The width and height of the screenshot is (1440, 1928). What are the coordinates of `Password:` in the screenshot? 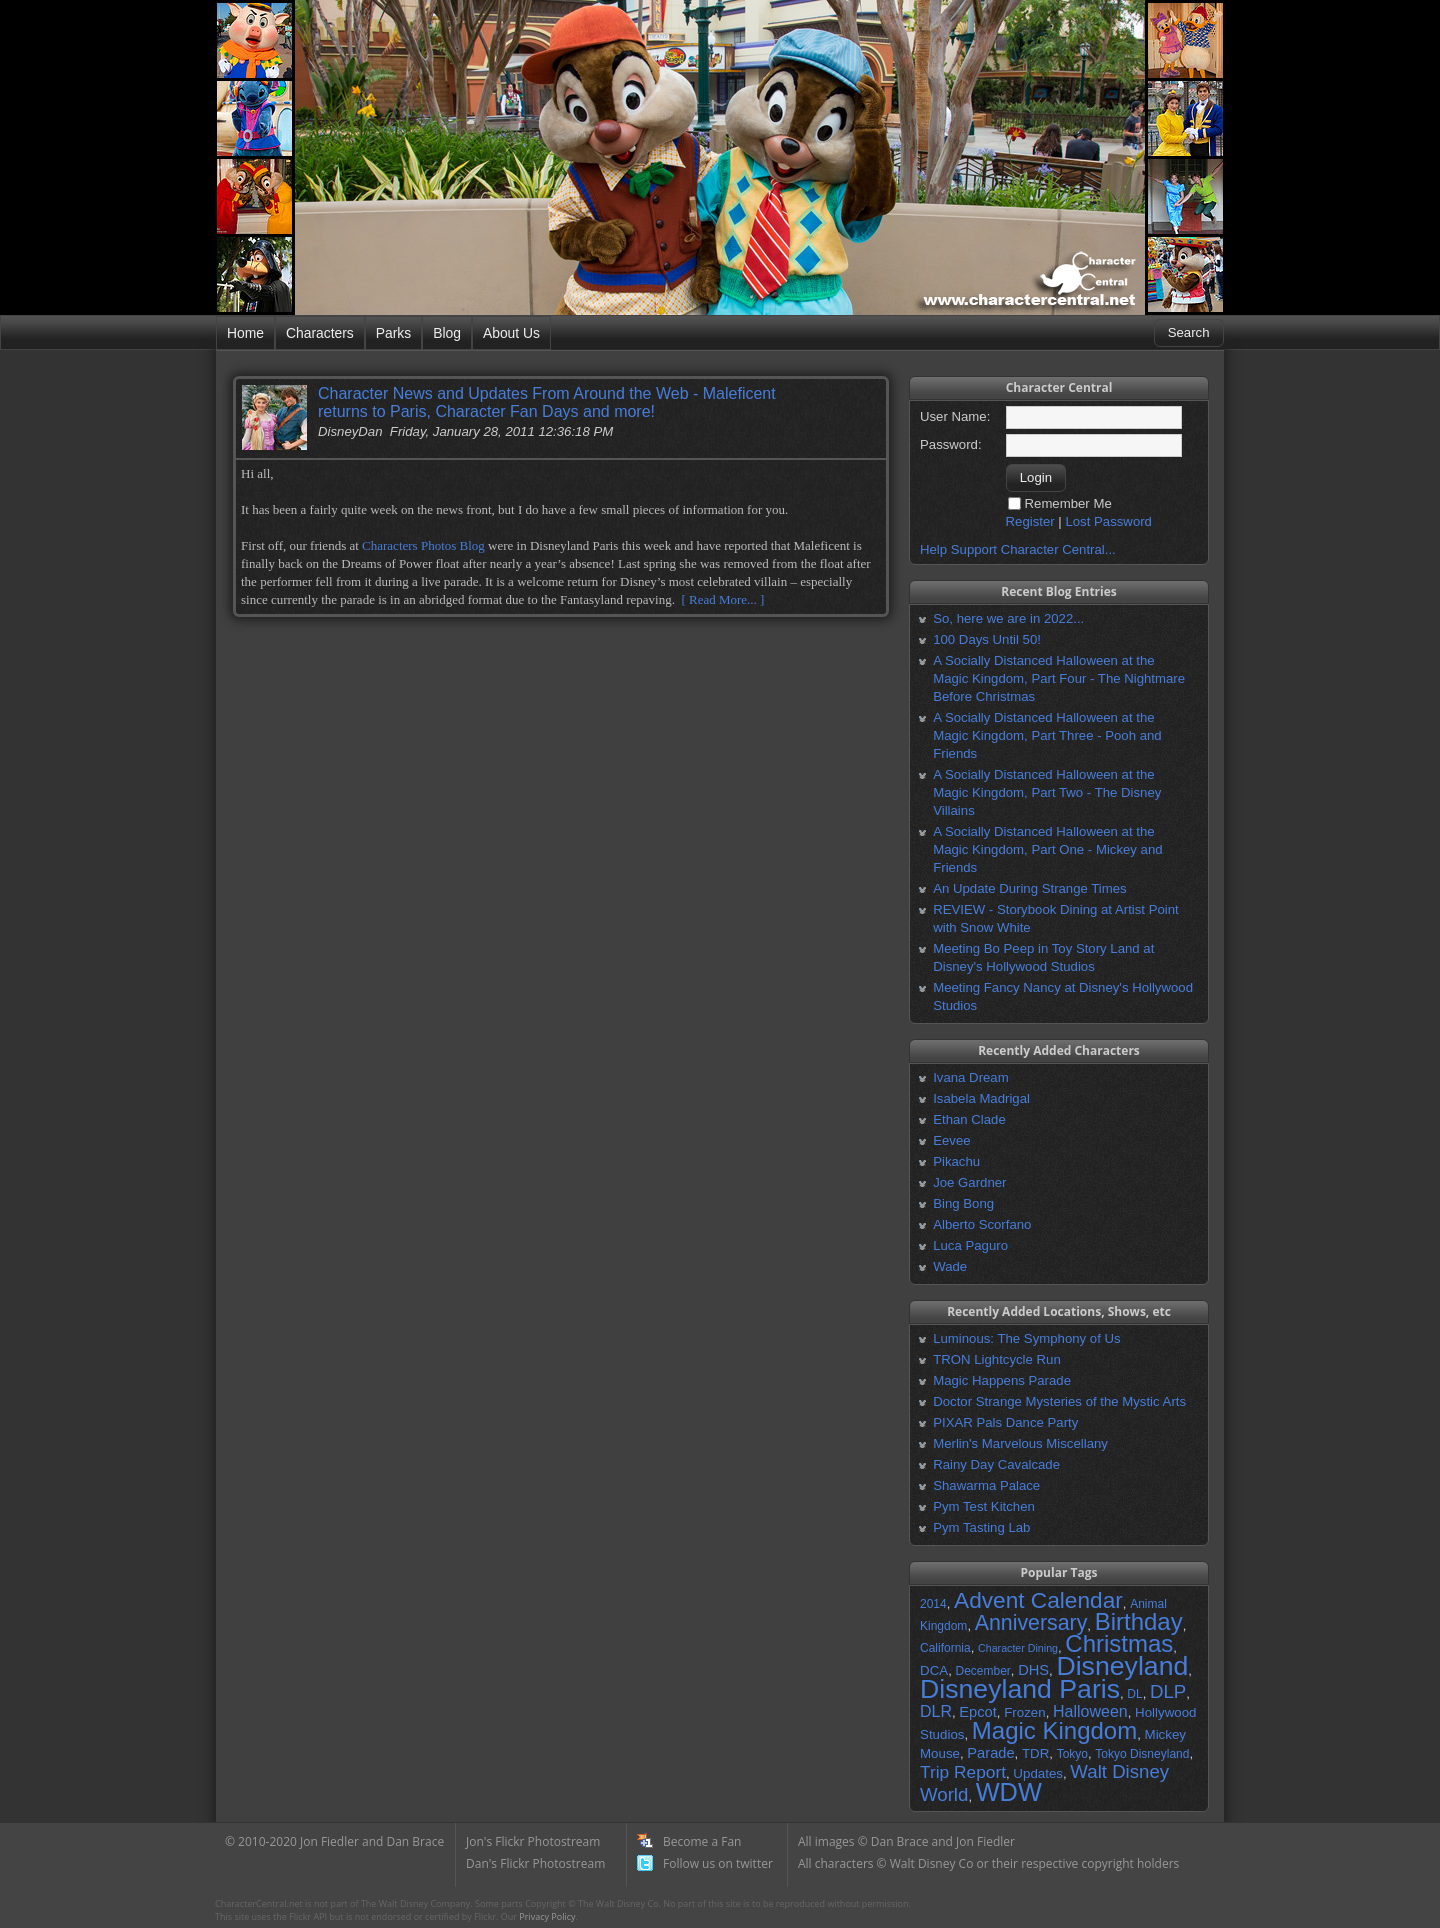 It's located at (951, 444).